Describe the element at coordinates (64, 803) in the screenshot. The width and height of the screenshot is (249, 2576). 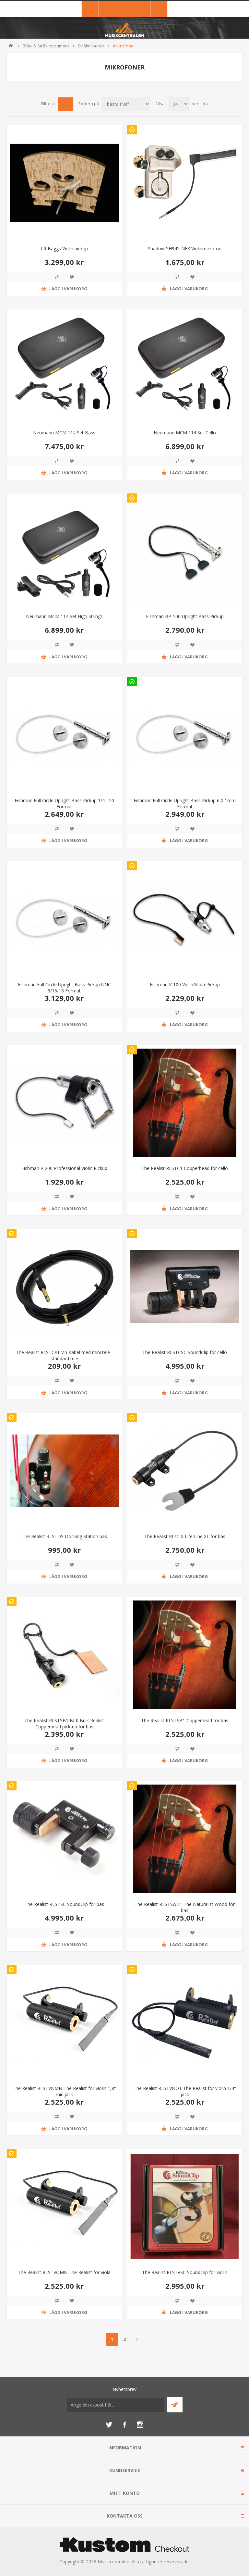
I see `Fishman Full Circle Upright Bass Pickup 1/4 - 20 Format` at that location.